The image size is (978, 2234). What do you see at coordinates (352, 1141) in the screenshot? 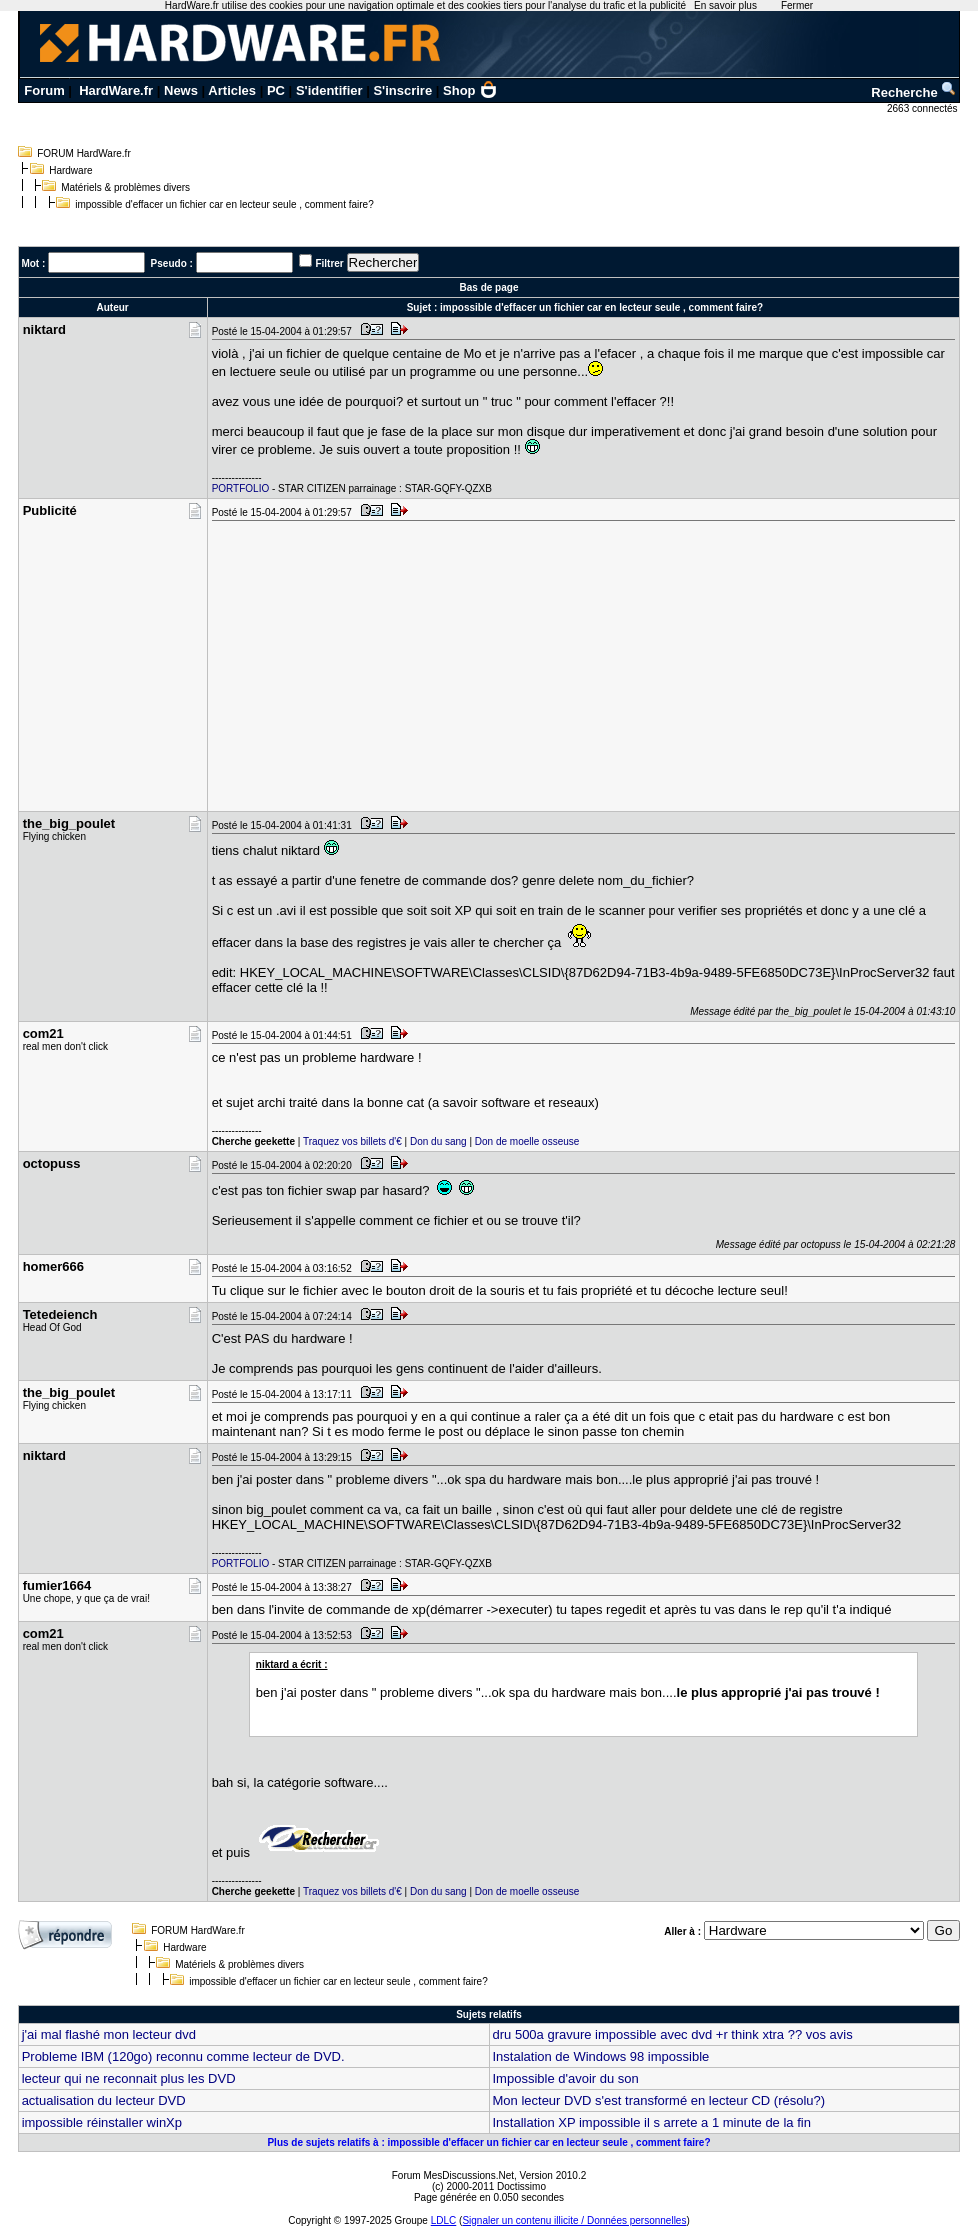
I see `Traquez vos billets d'€` at bounding box center [352, 1141].